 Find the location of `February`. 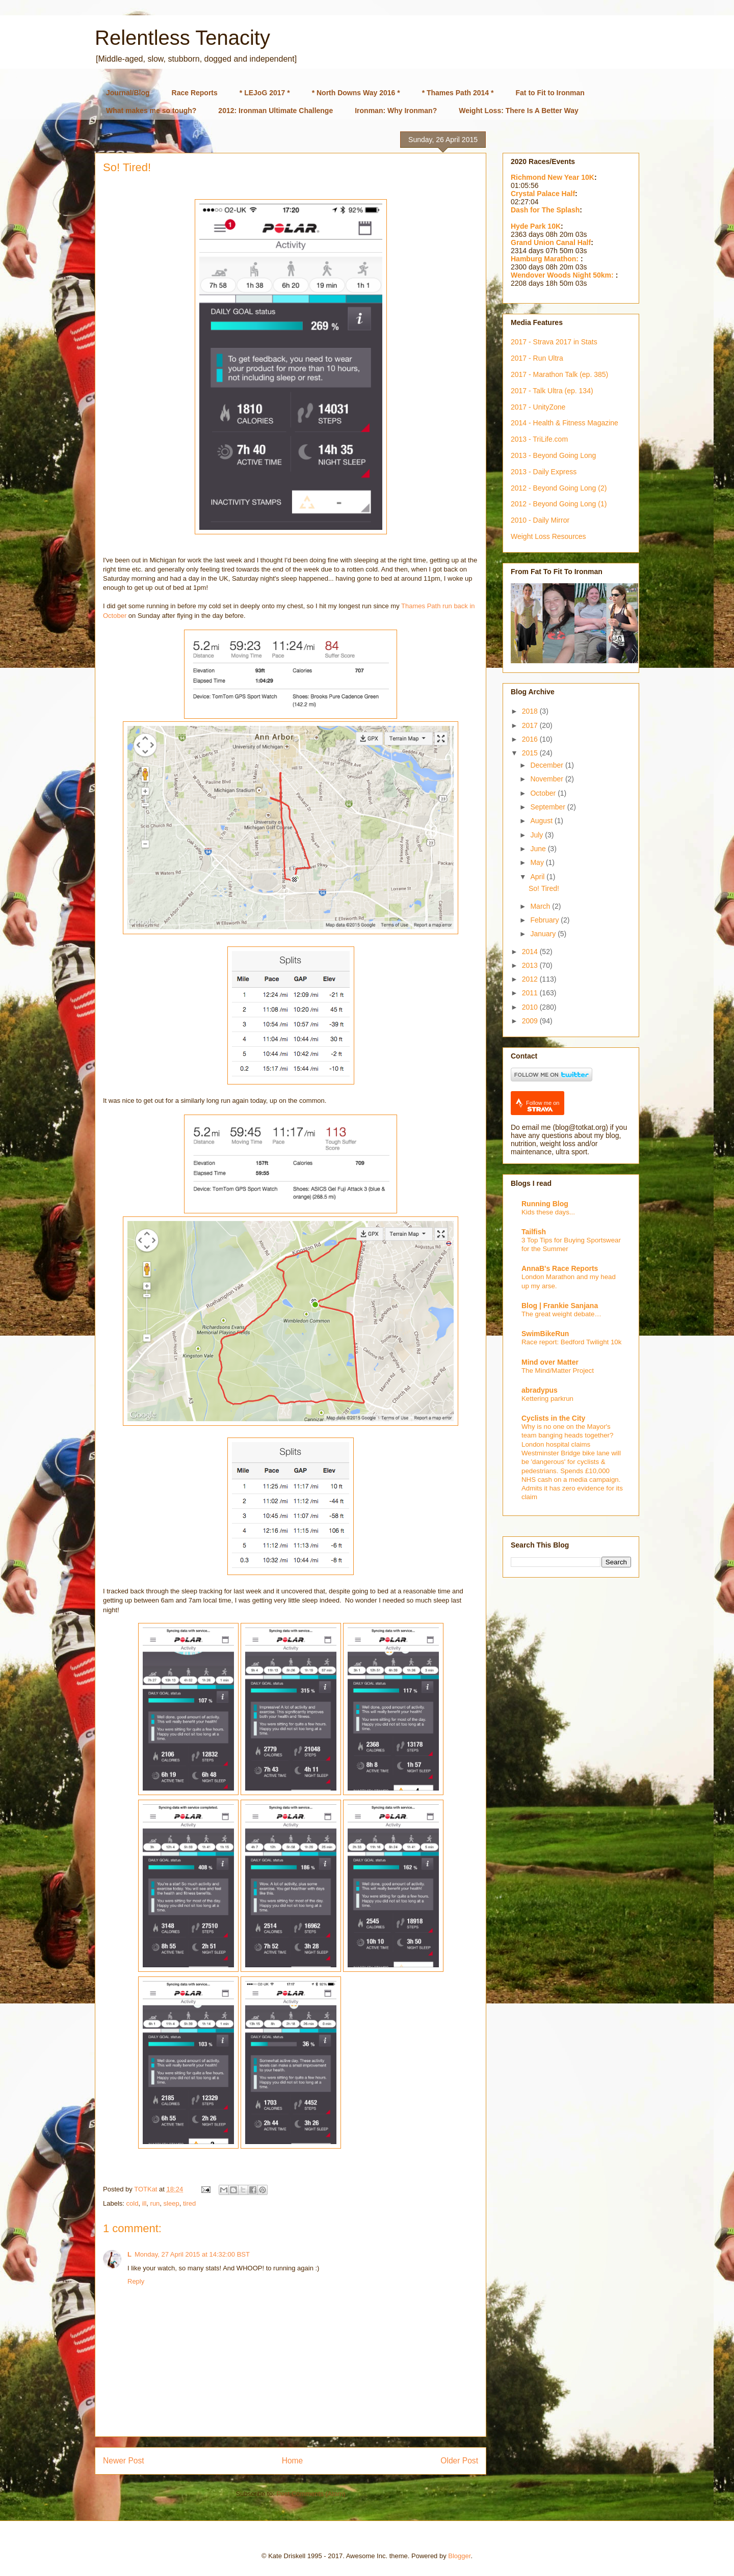

February is located at coordinates (545, 920).